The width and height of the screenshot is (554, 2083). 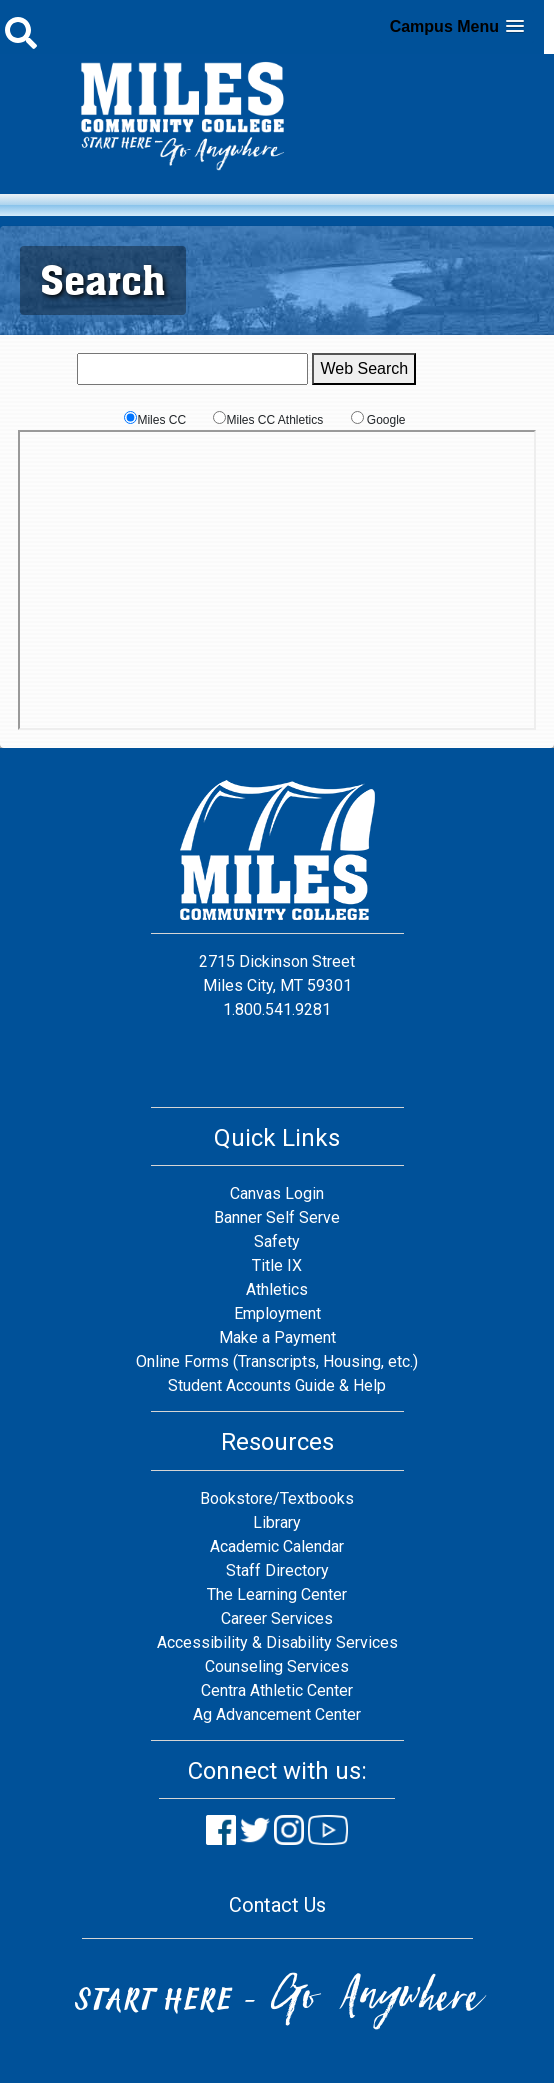 What do you see at coordinates (277, 1193) in the screenshot?
I see `Canvas Login` at bounding box center [277, 1193].